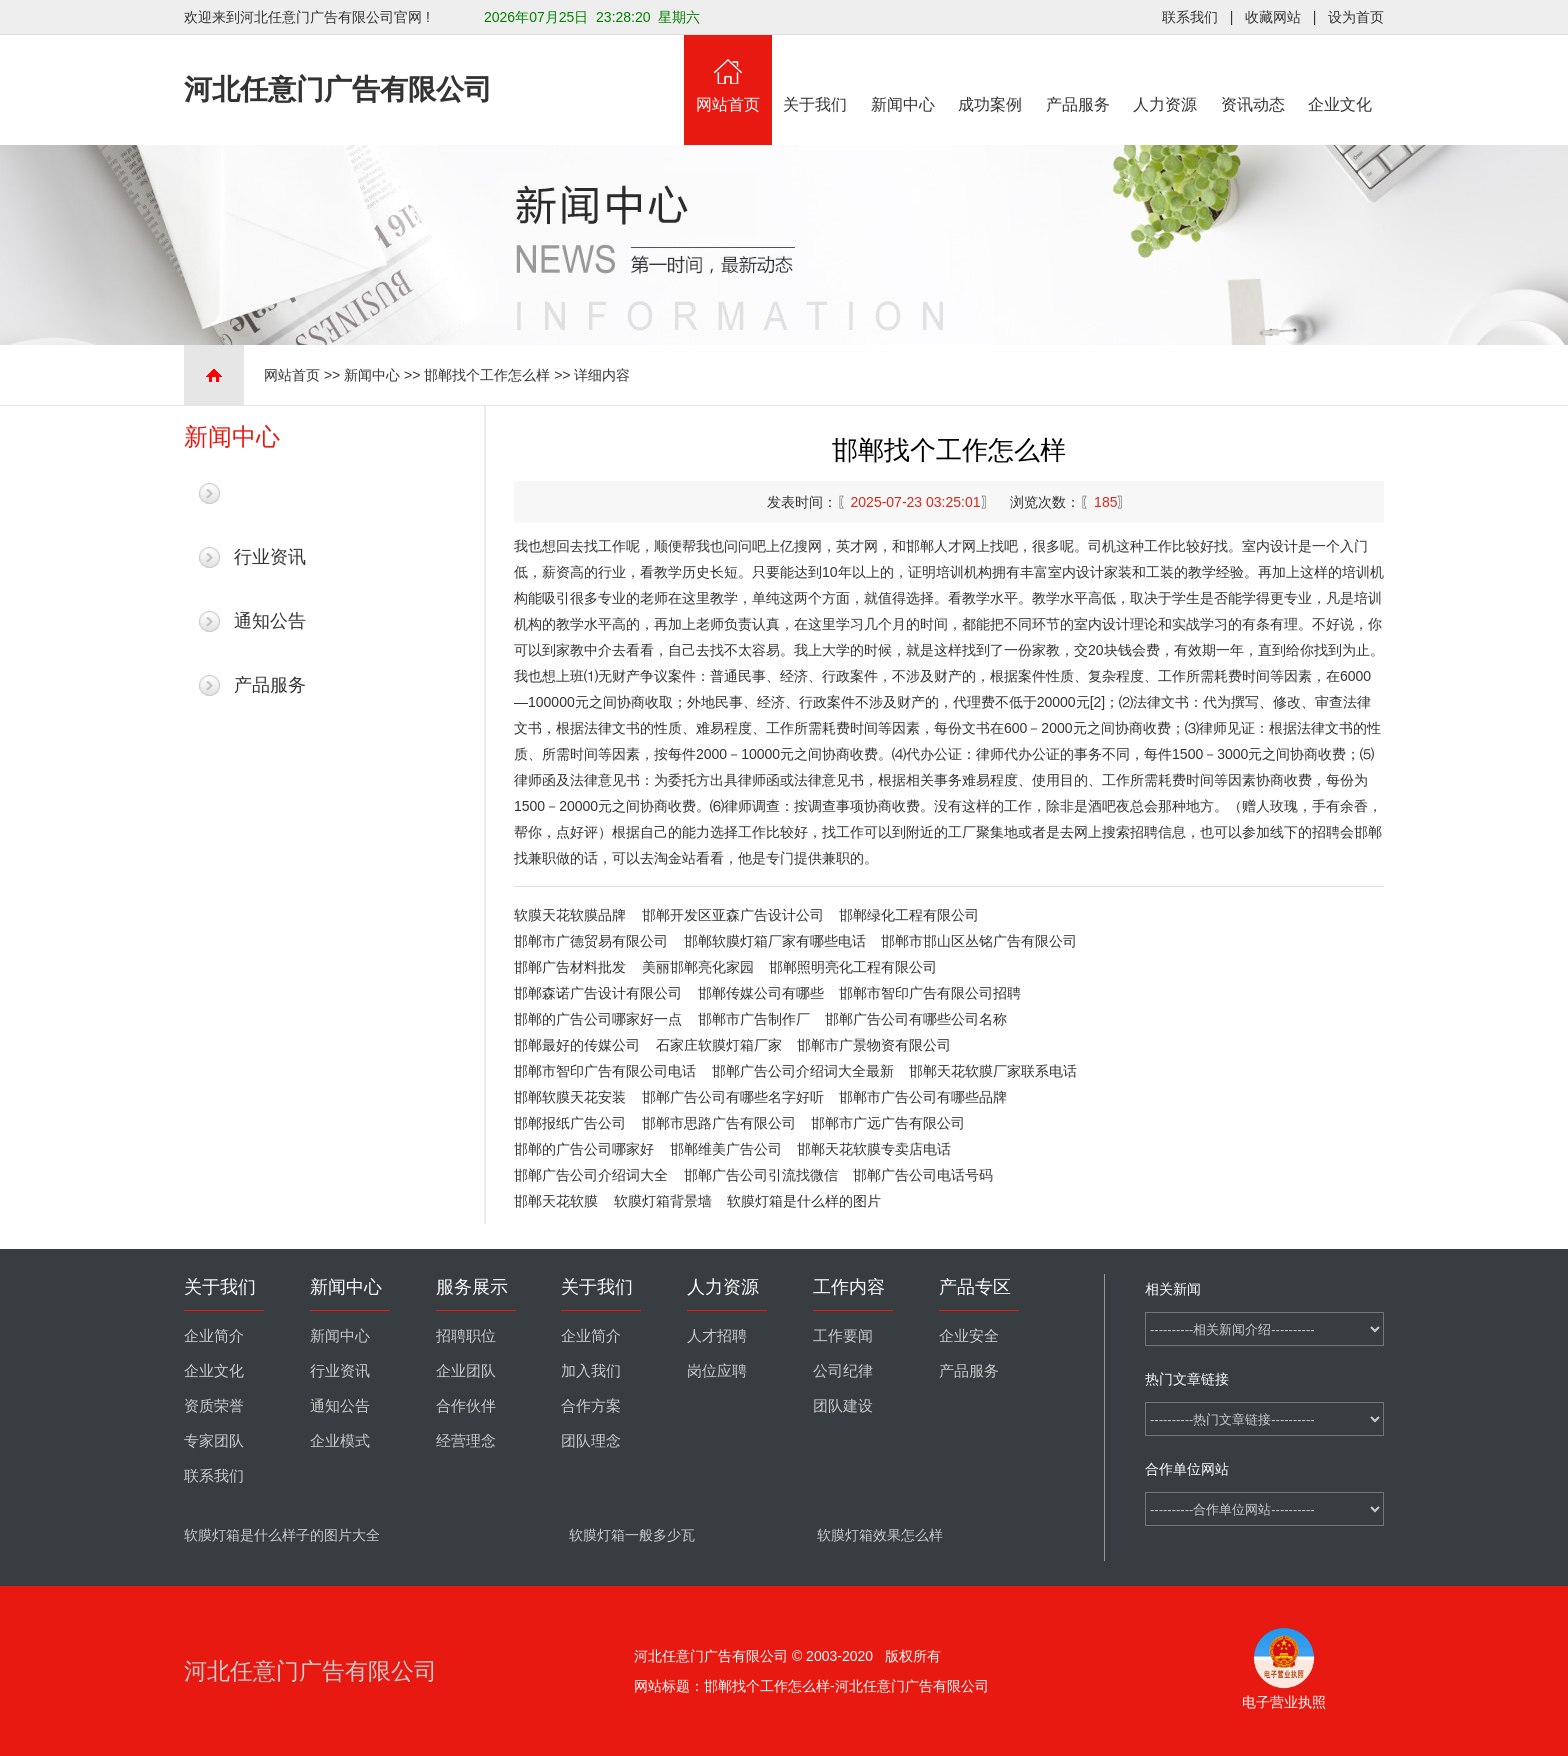 Image resolution: width=1568 pixels, height=1756 pixels. Describe the element at coordinates (719, 1045) in the screenshot. I see `石家庄软膜灯箱厂家` at that location.